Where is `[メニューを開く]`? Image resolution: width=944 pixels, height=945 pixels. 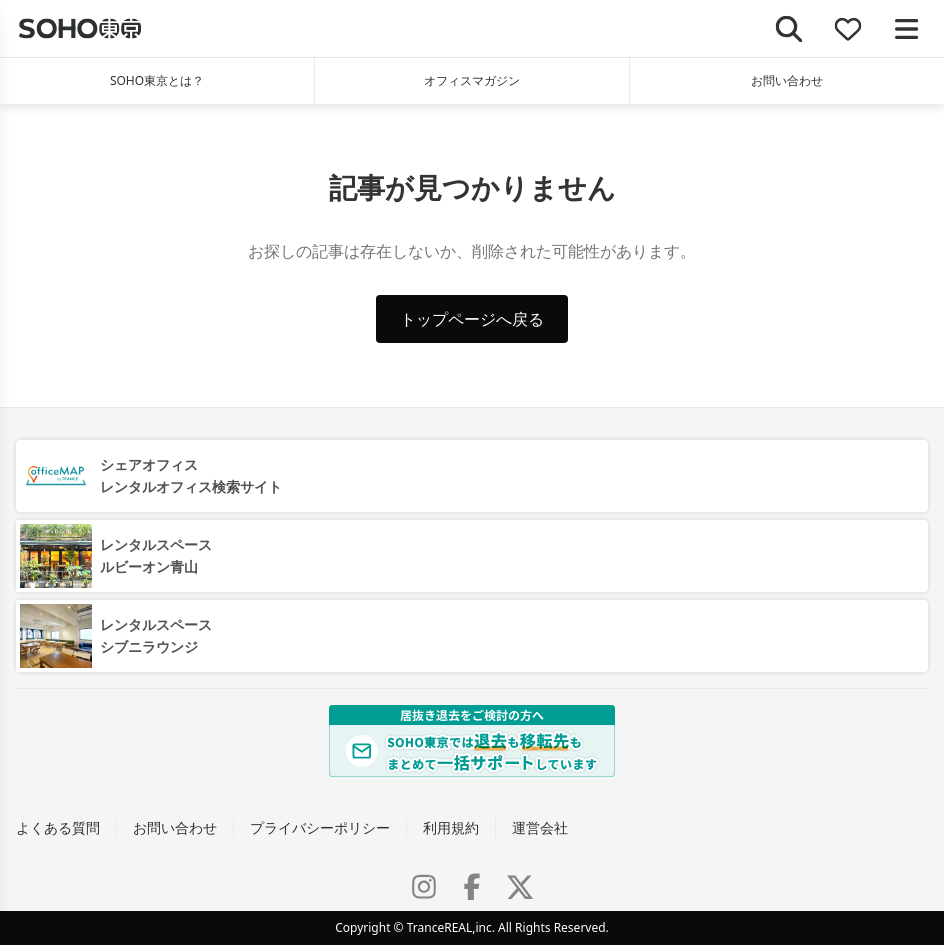
[メニューを開く] is located at coordinates (906, 28).